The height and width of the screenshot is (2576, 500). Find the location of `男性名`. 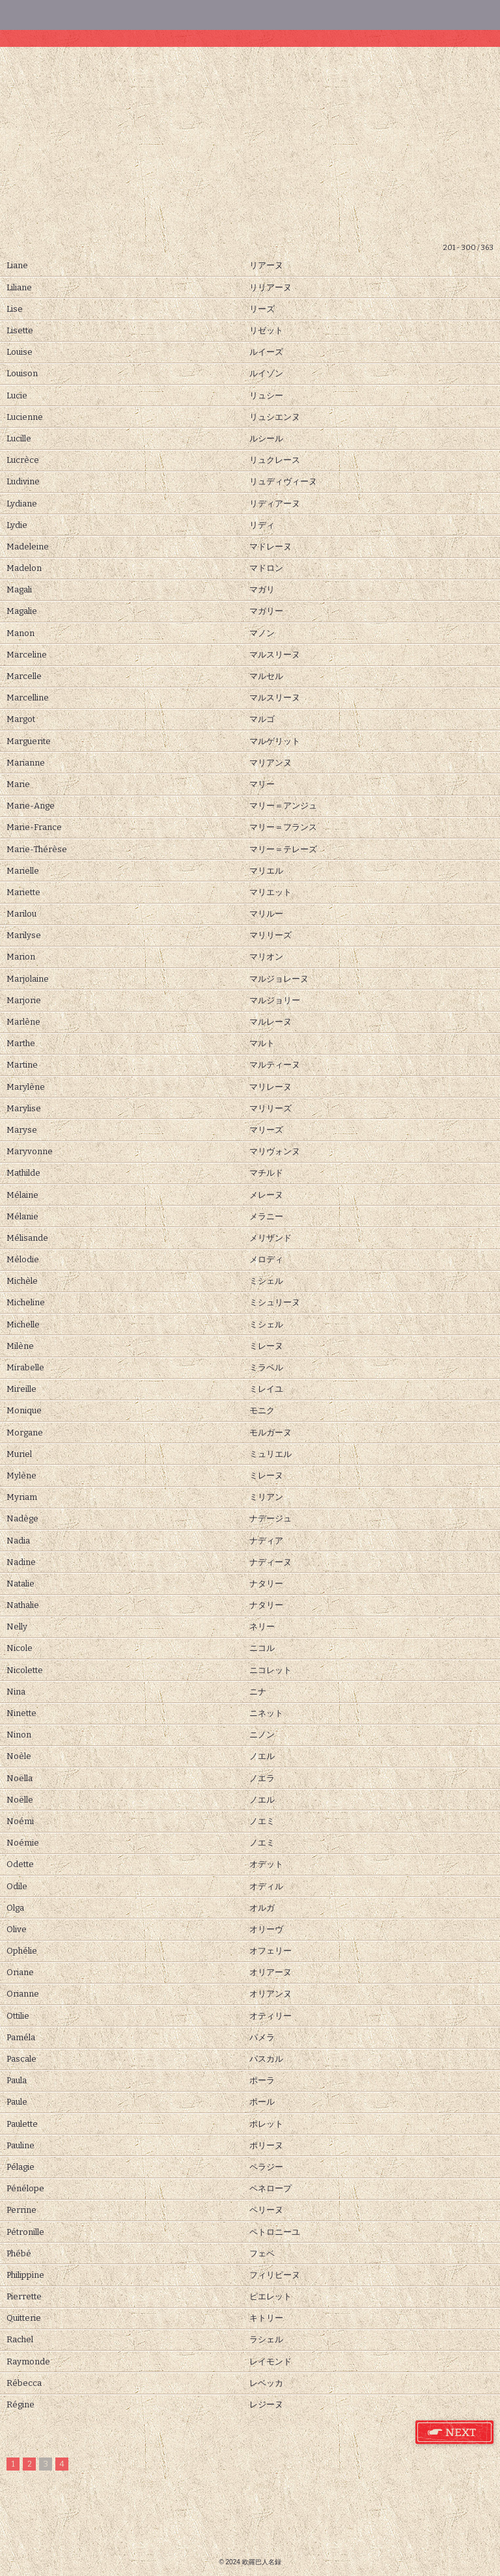

男性名 is located at coordinates (208, 15).